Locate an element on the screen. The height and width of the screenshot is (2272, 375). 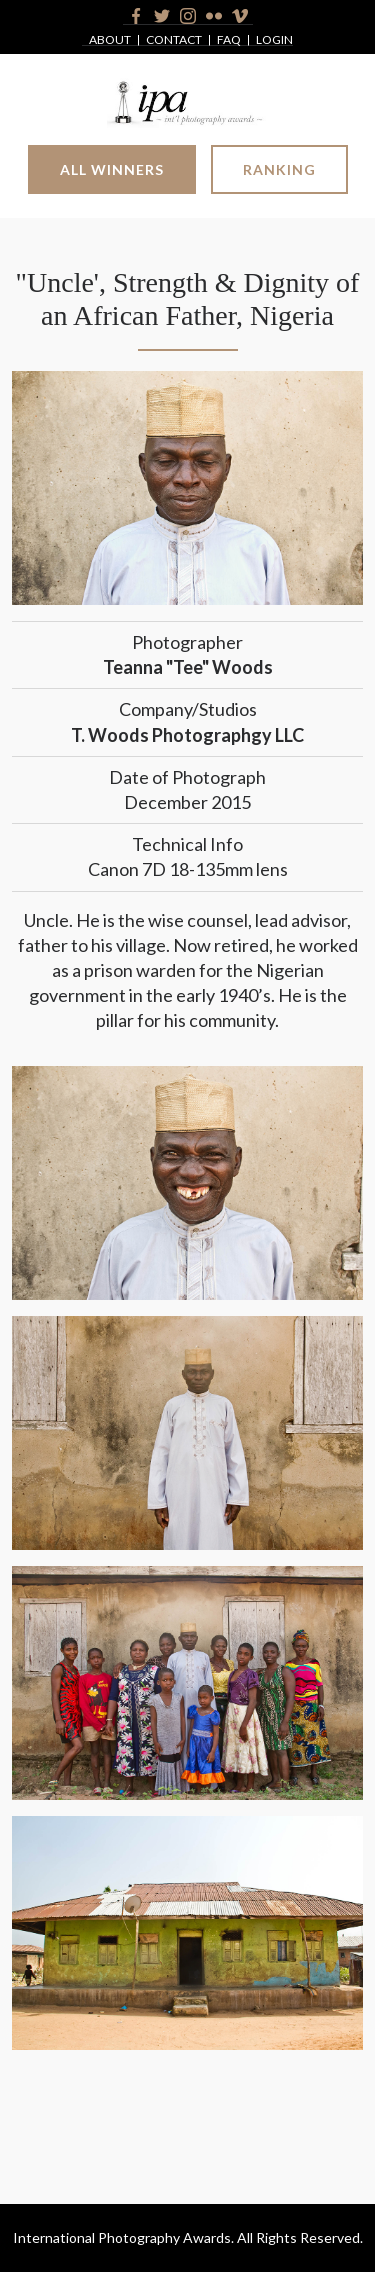
Login is located at coordinates (274, 40).